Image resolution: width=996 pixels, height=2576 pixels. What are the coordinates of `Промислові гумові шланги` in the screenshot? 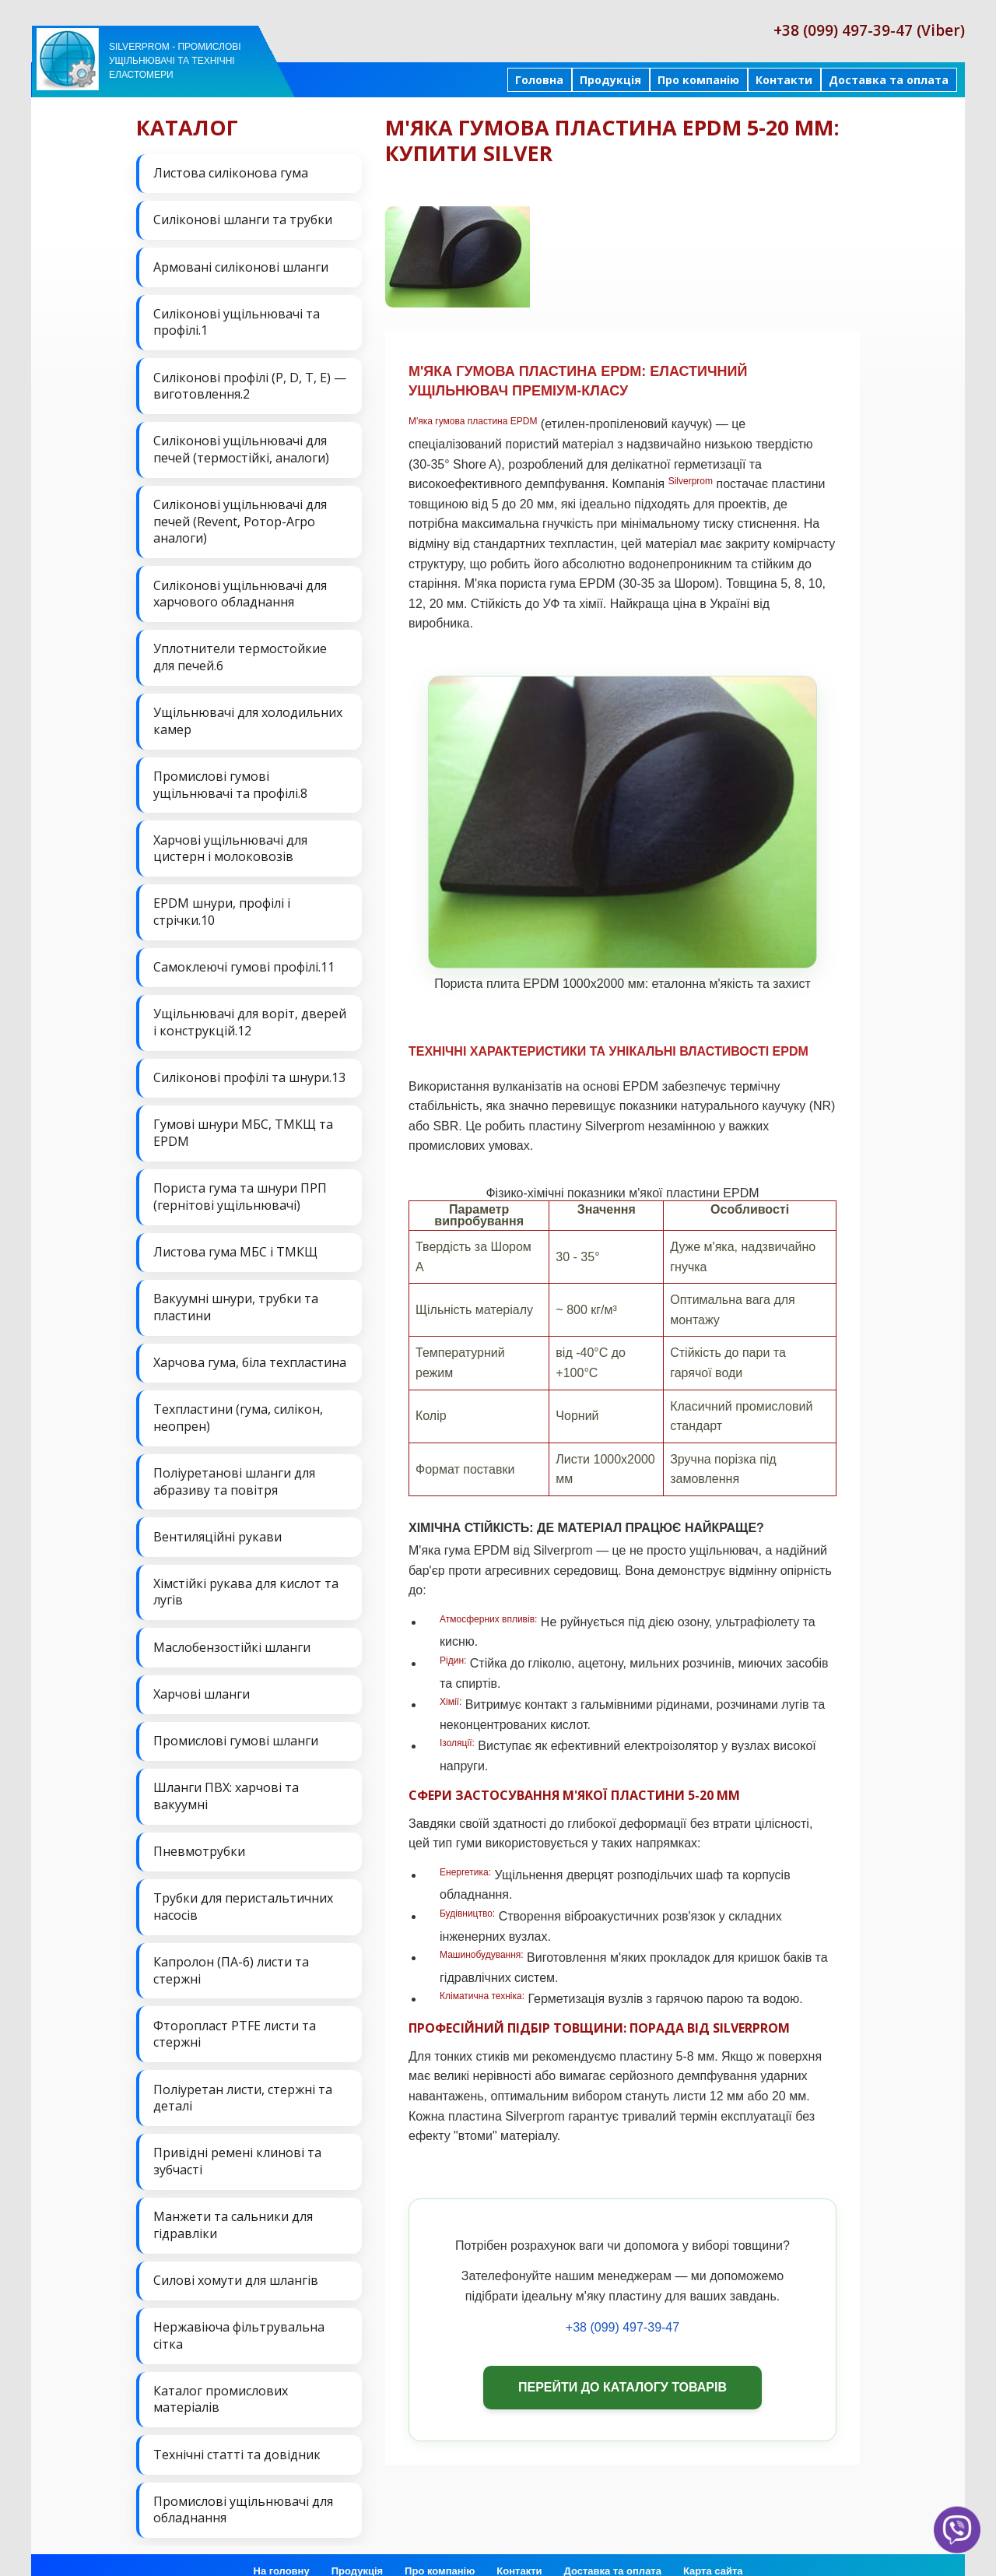 It's located at (235, 1728).